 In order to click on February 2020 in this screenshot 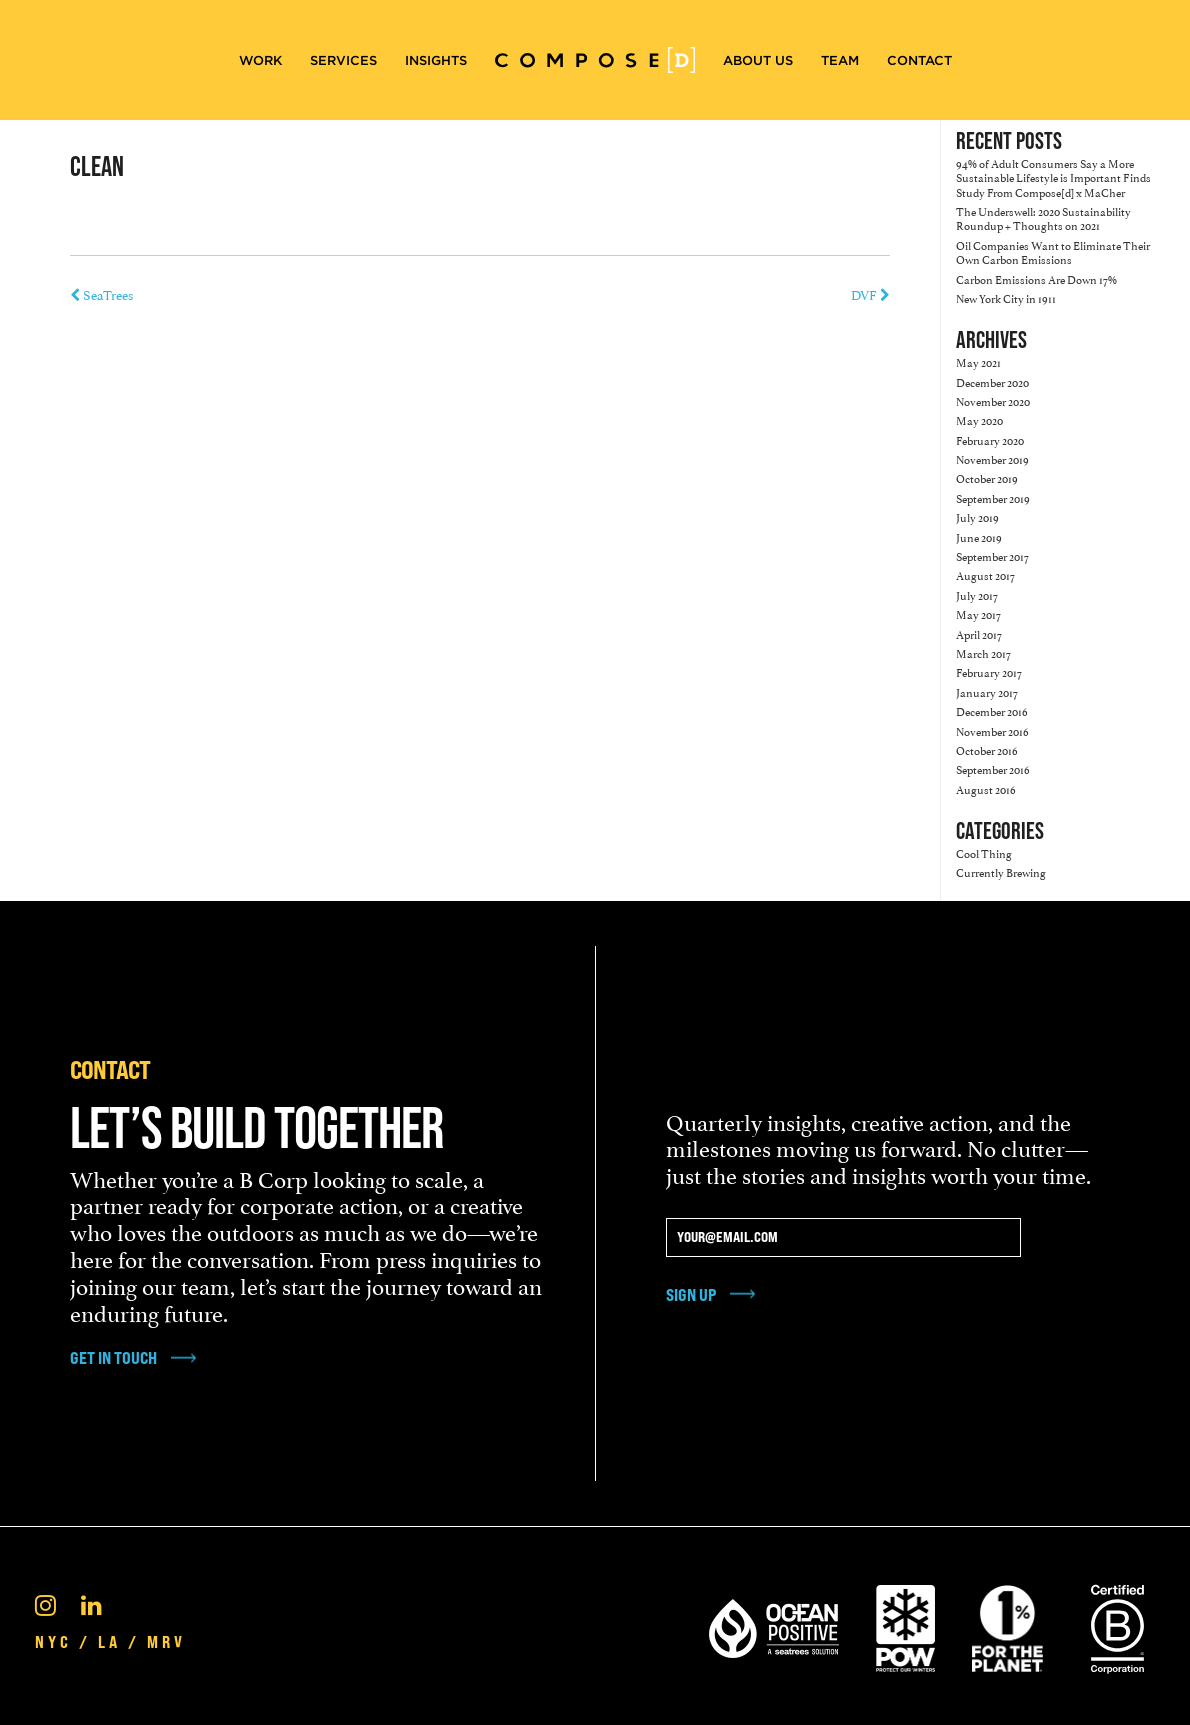, I will do `click(990, 439)`.